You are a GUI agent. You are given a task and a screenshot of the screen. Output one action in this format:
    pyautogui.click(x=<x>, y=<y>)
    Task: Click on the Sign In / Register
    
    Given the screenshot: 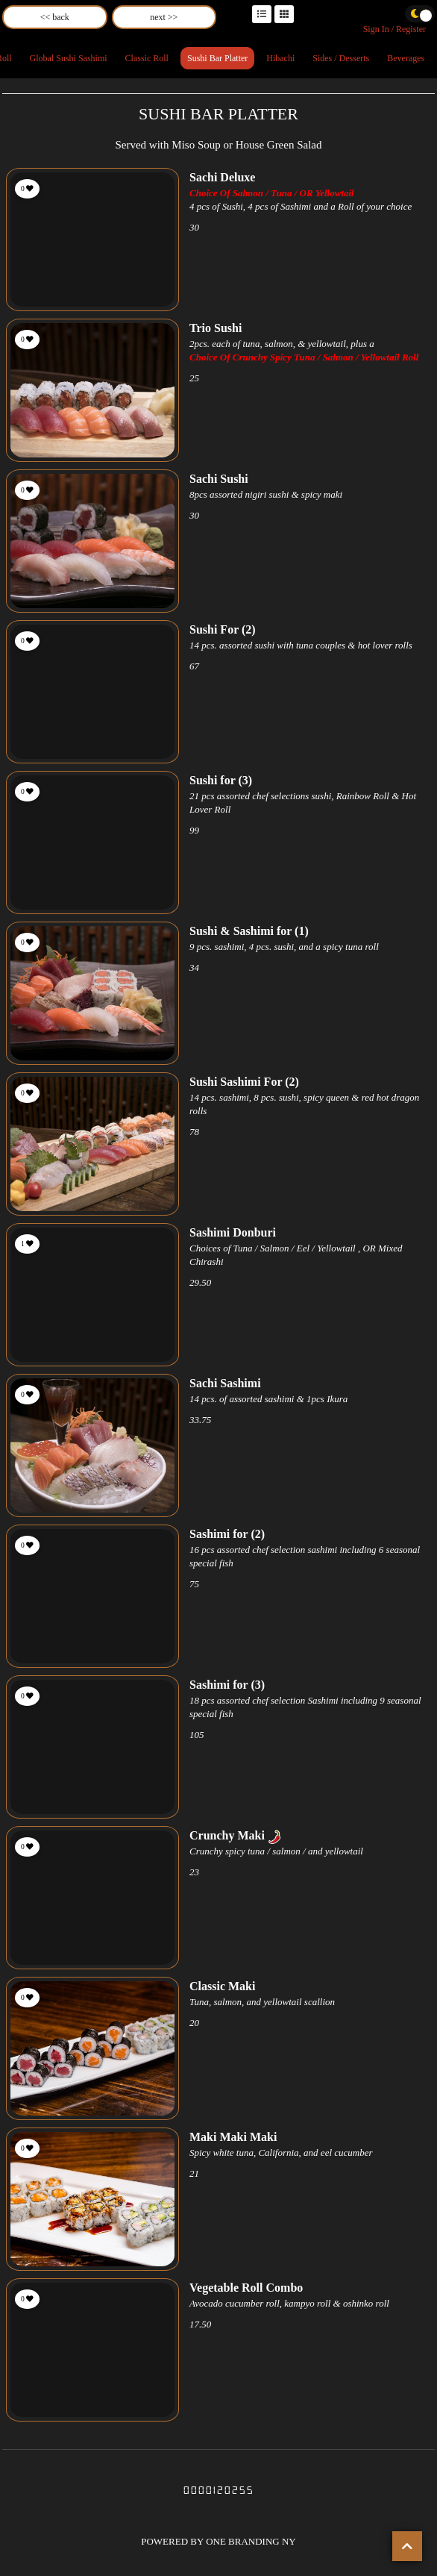 What is the action you would take?
    pyautogui.click(x=394, y=29)
    